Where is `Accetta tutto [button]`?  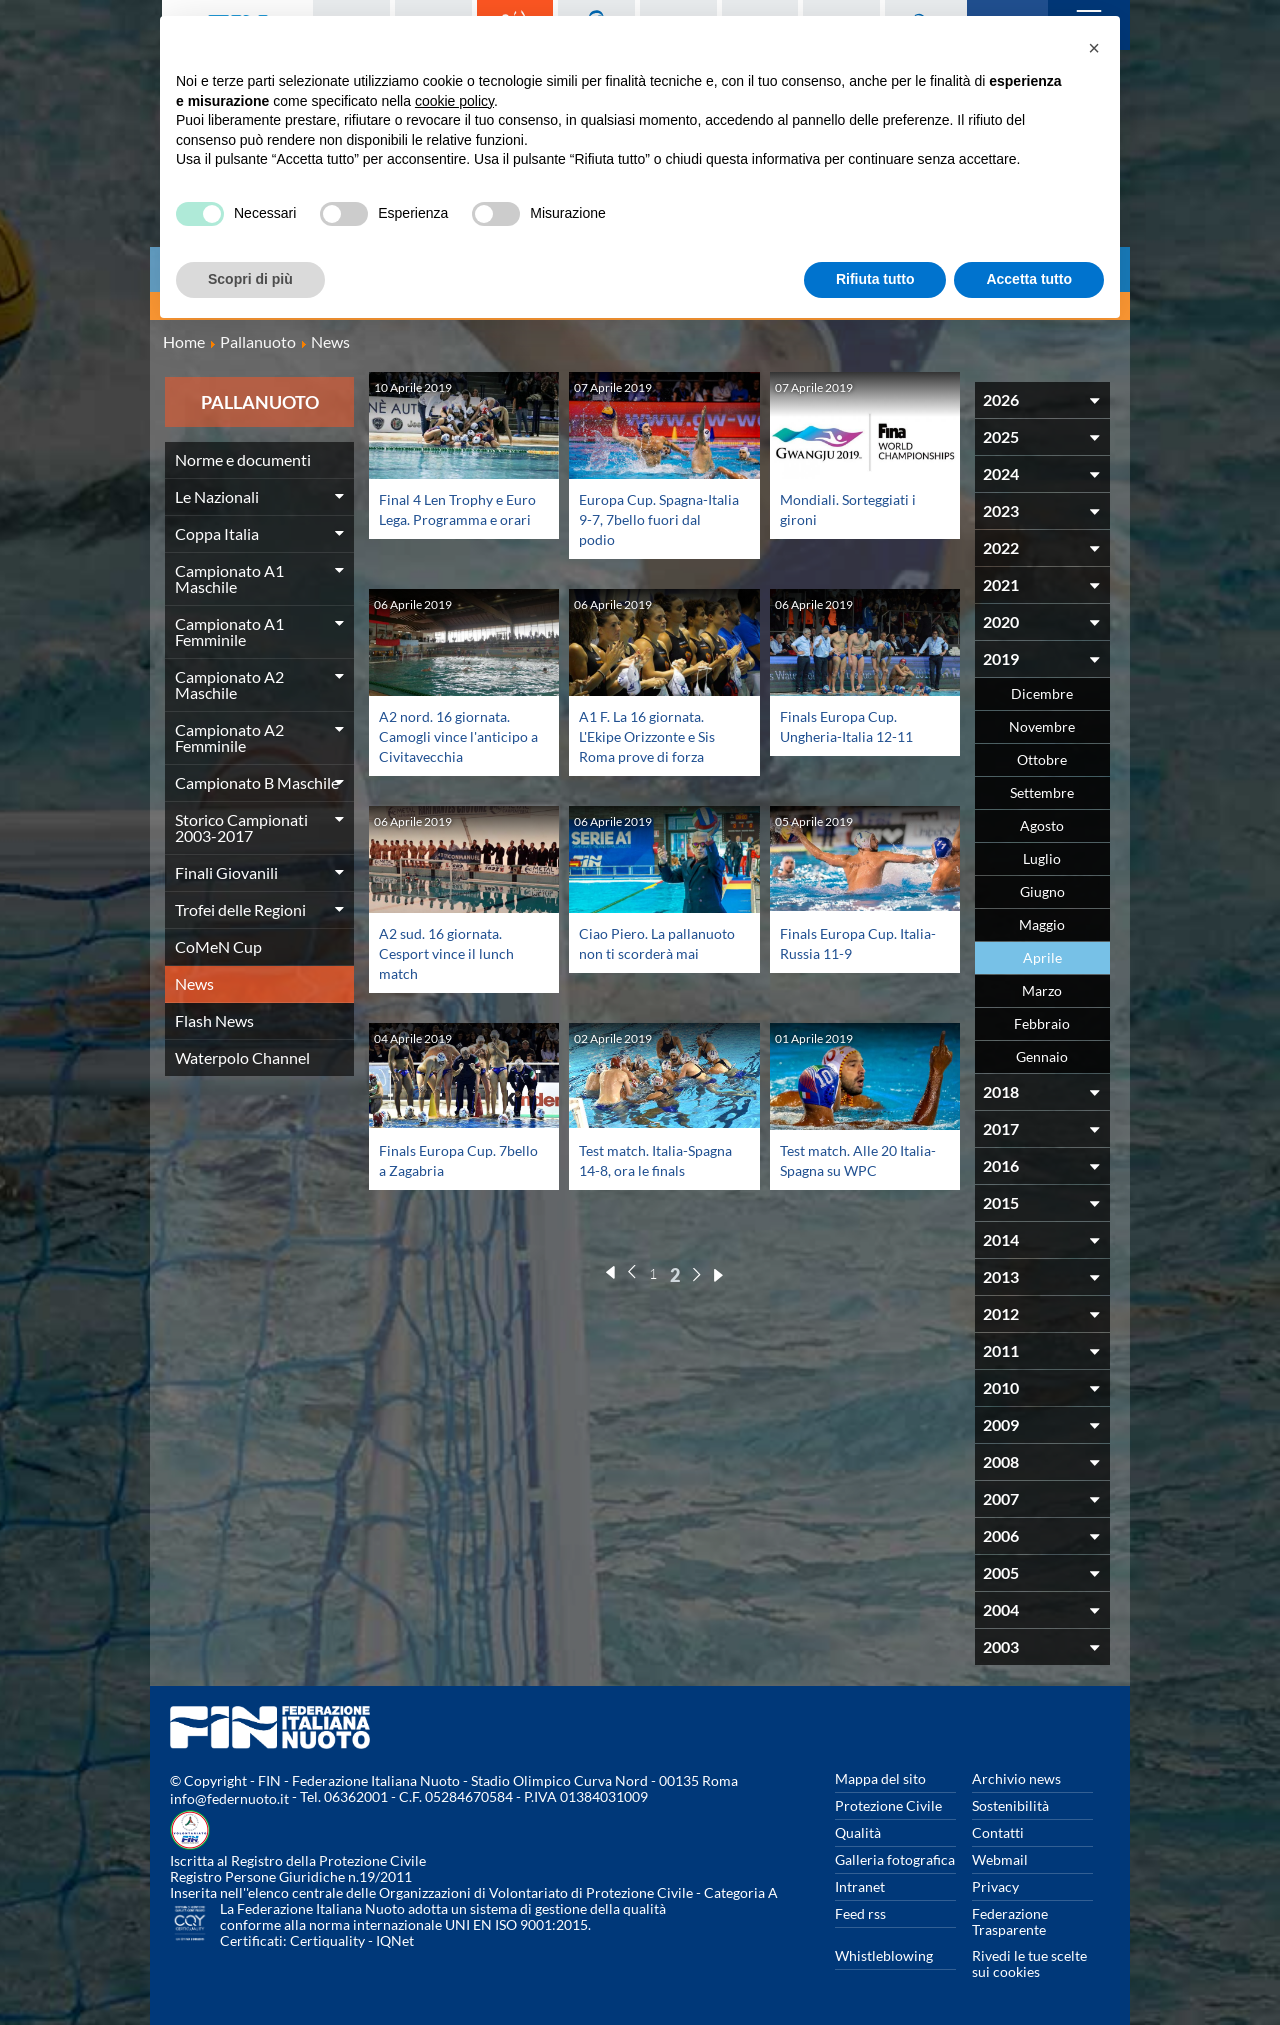
Accetta tutto [button] is located at coordinates (1029, 279).